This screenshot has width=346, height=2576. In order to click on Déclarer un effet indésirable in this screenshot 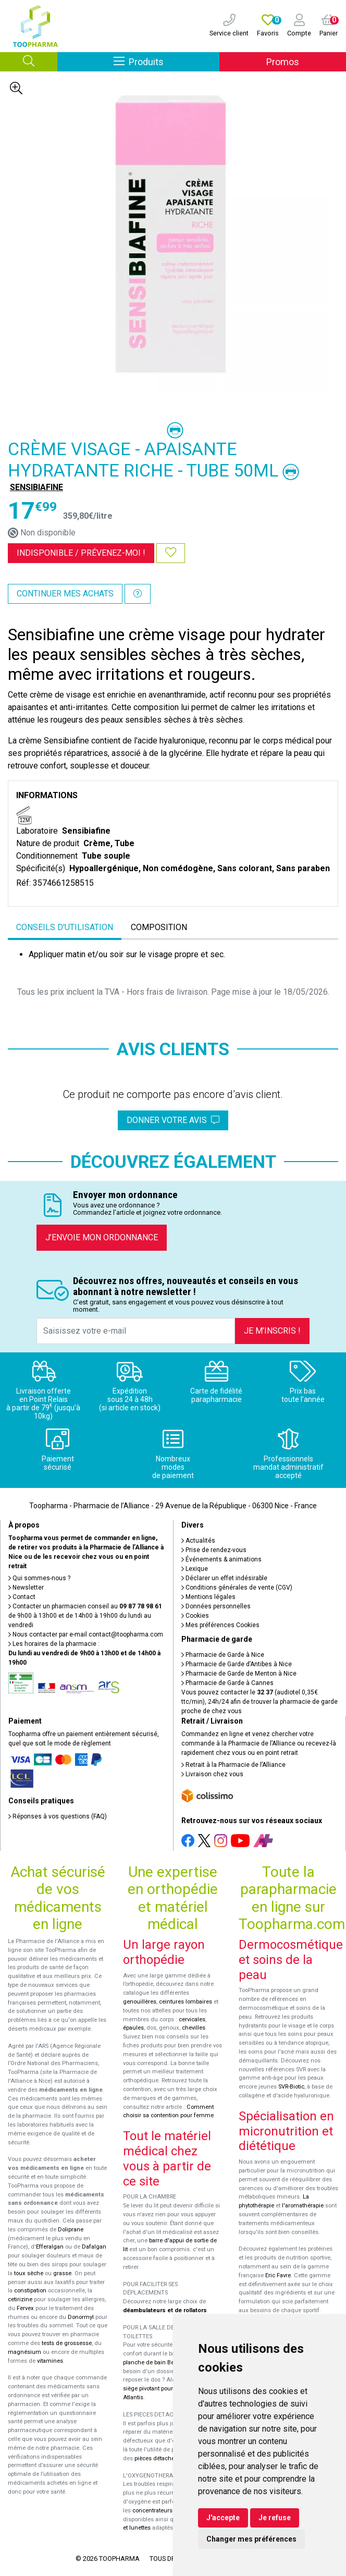, I will do `click(224, 1578)`.